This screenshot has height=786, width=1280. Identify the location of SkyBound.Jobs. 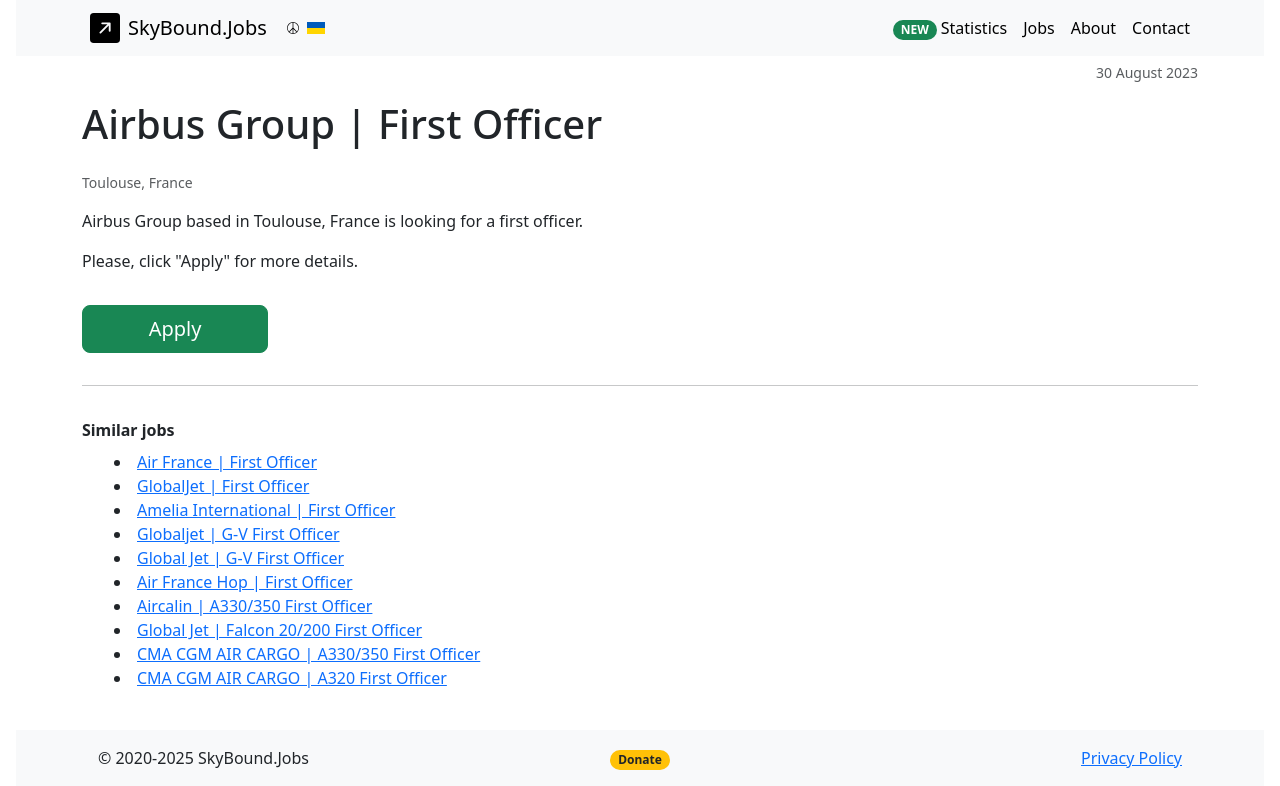
(178, 28).